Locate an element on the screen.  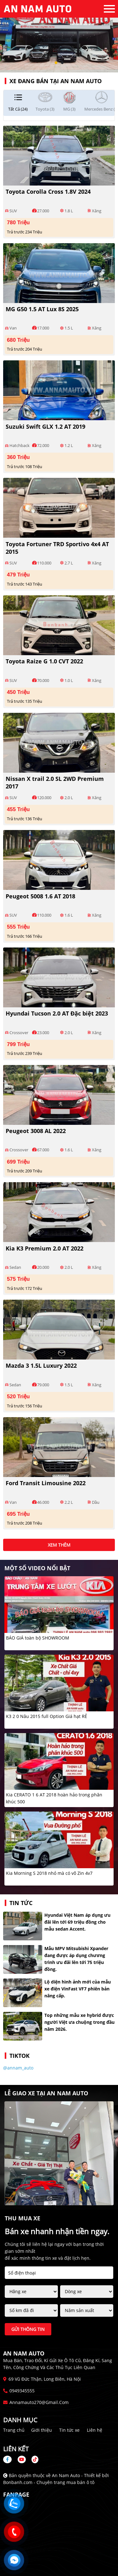
Gửi thông tin is located at coordinates (28, 2329).